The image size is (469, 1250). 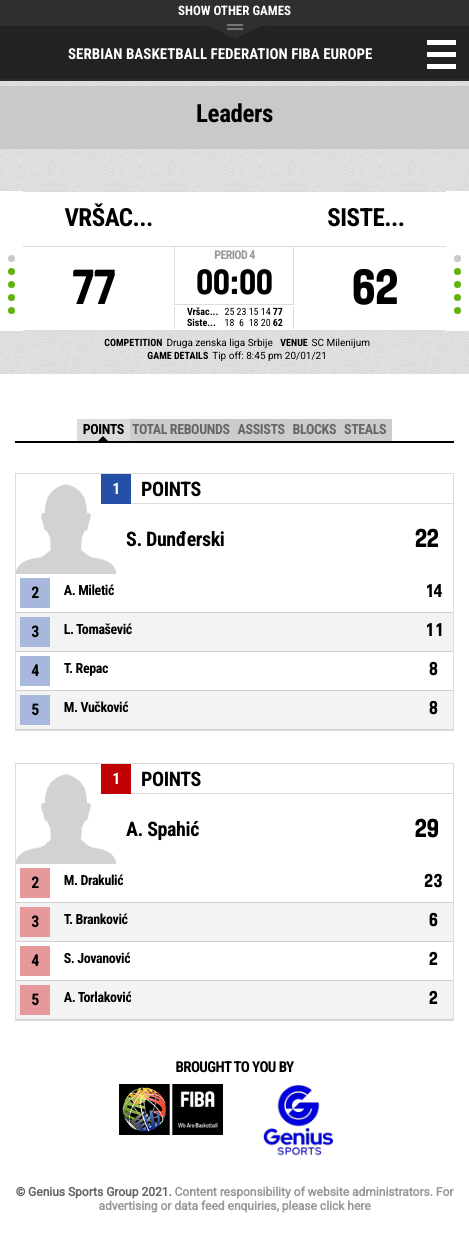 I want to click on Points, so click(x=103, y=430).